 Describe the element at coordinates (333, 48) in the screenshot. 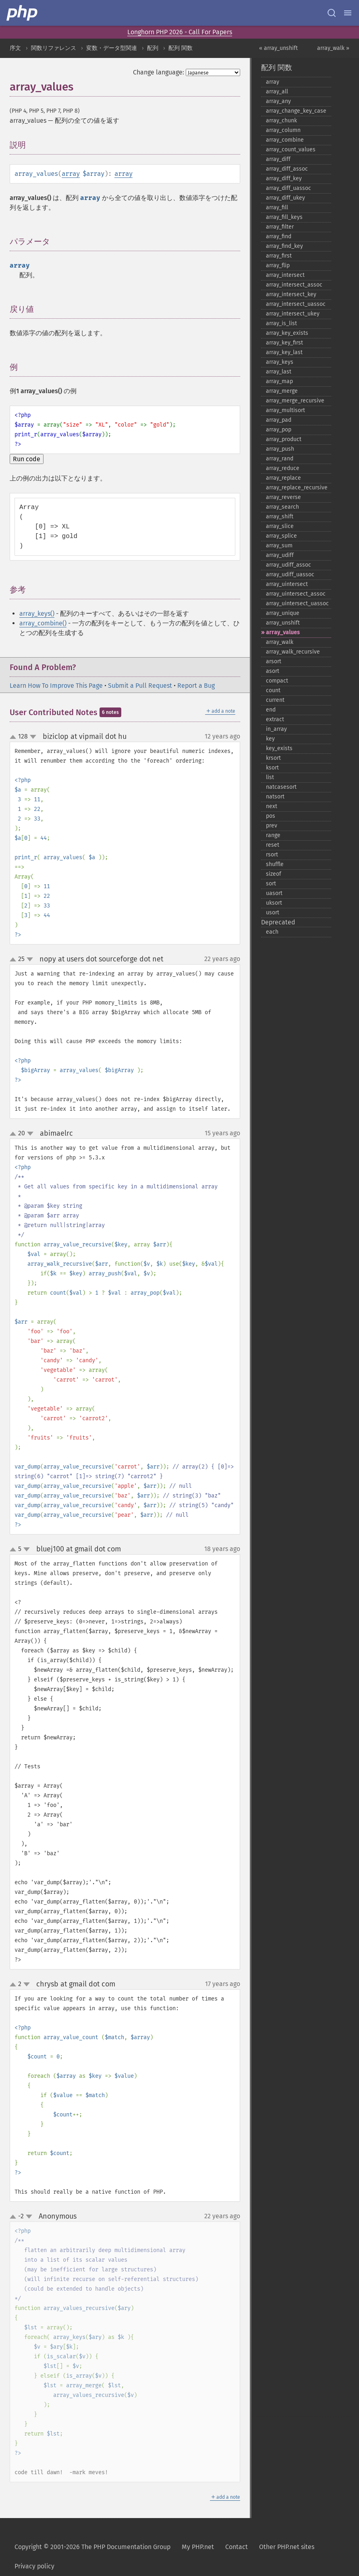

I see `array_walk »` at that location.